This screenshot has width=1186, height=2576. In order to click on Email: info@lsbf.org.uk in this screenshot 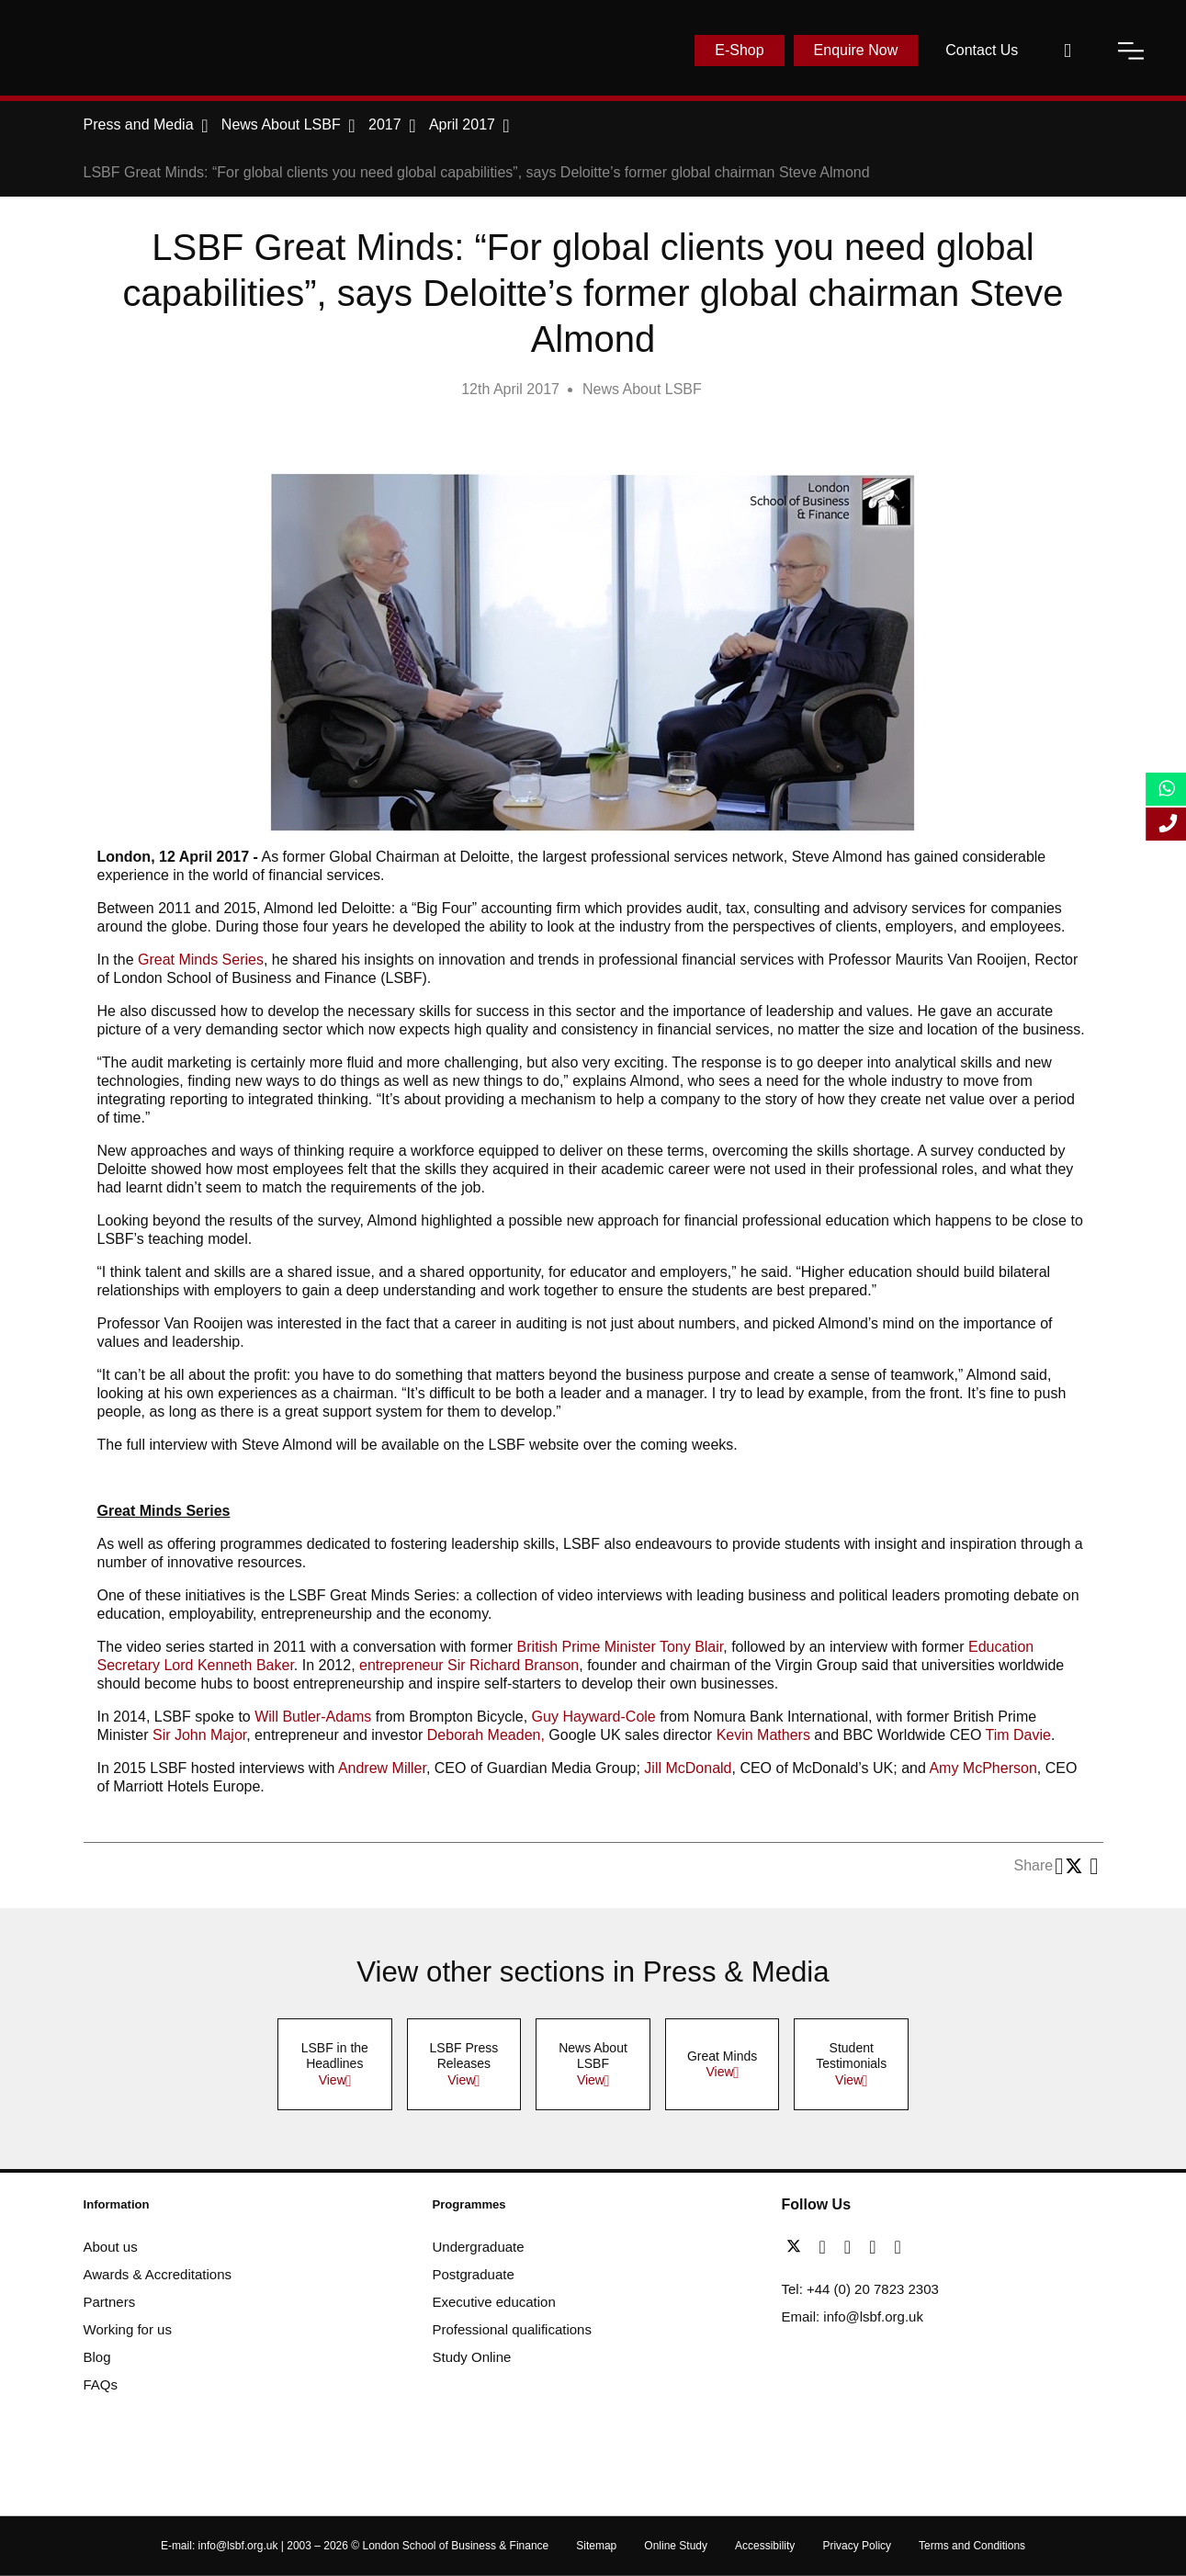, I will do `click(852, 2316)`.